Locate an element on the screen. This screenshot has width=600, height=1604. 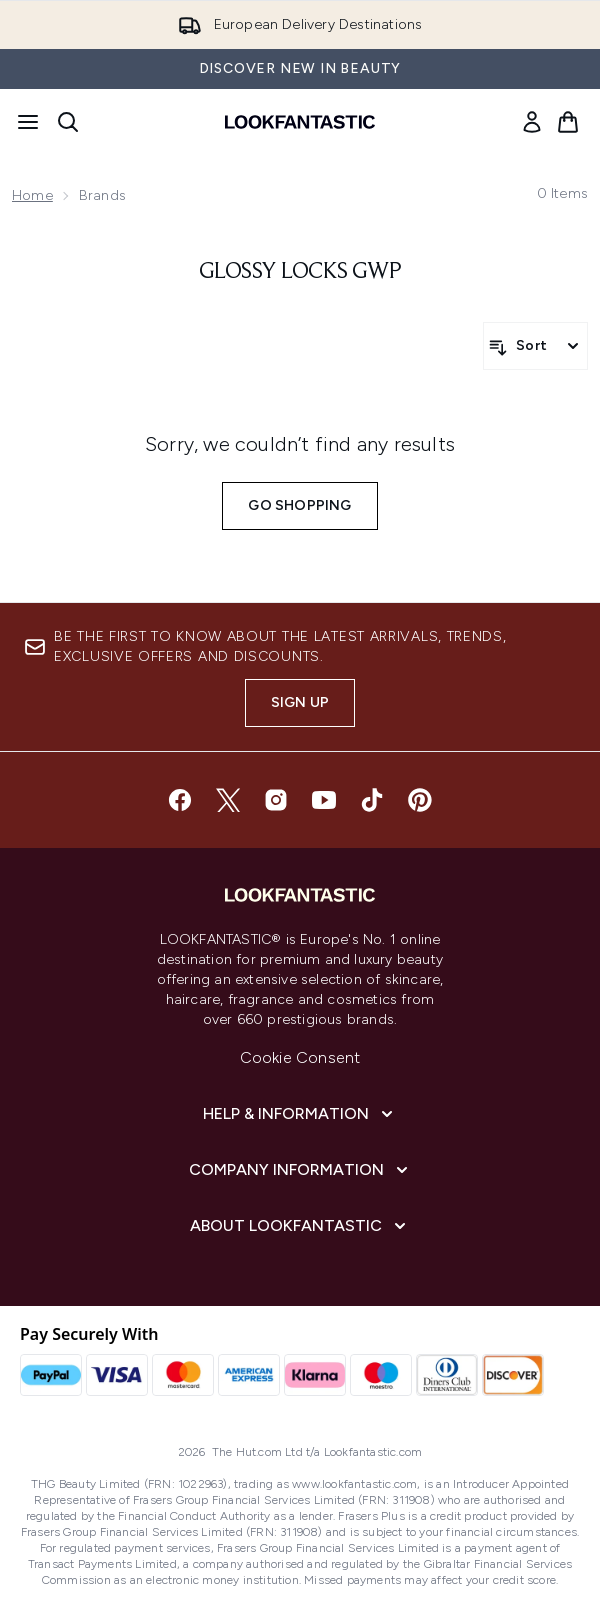
Go shopping is located at coordinates (299, 505).